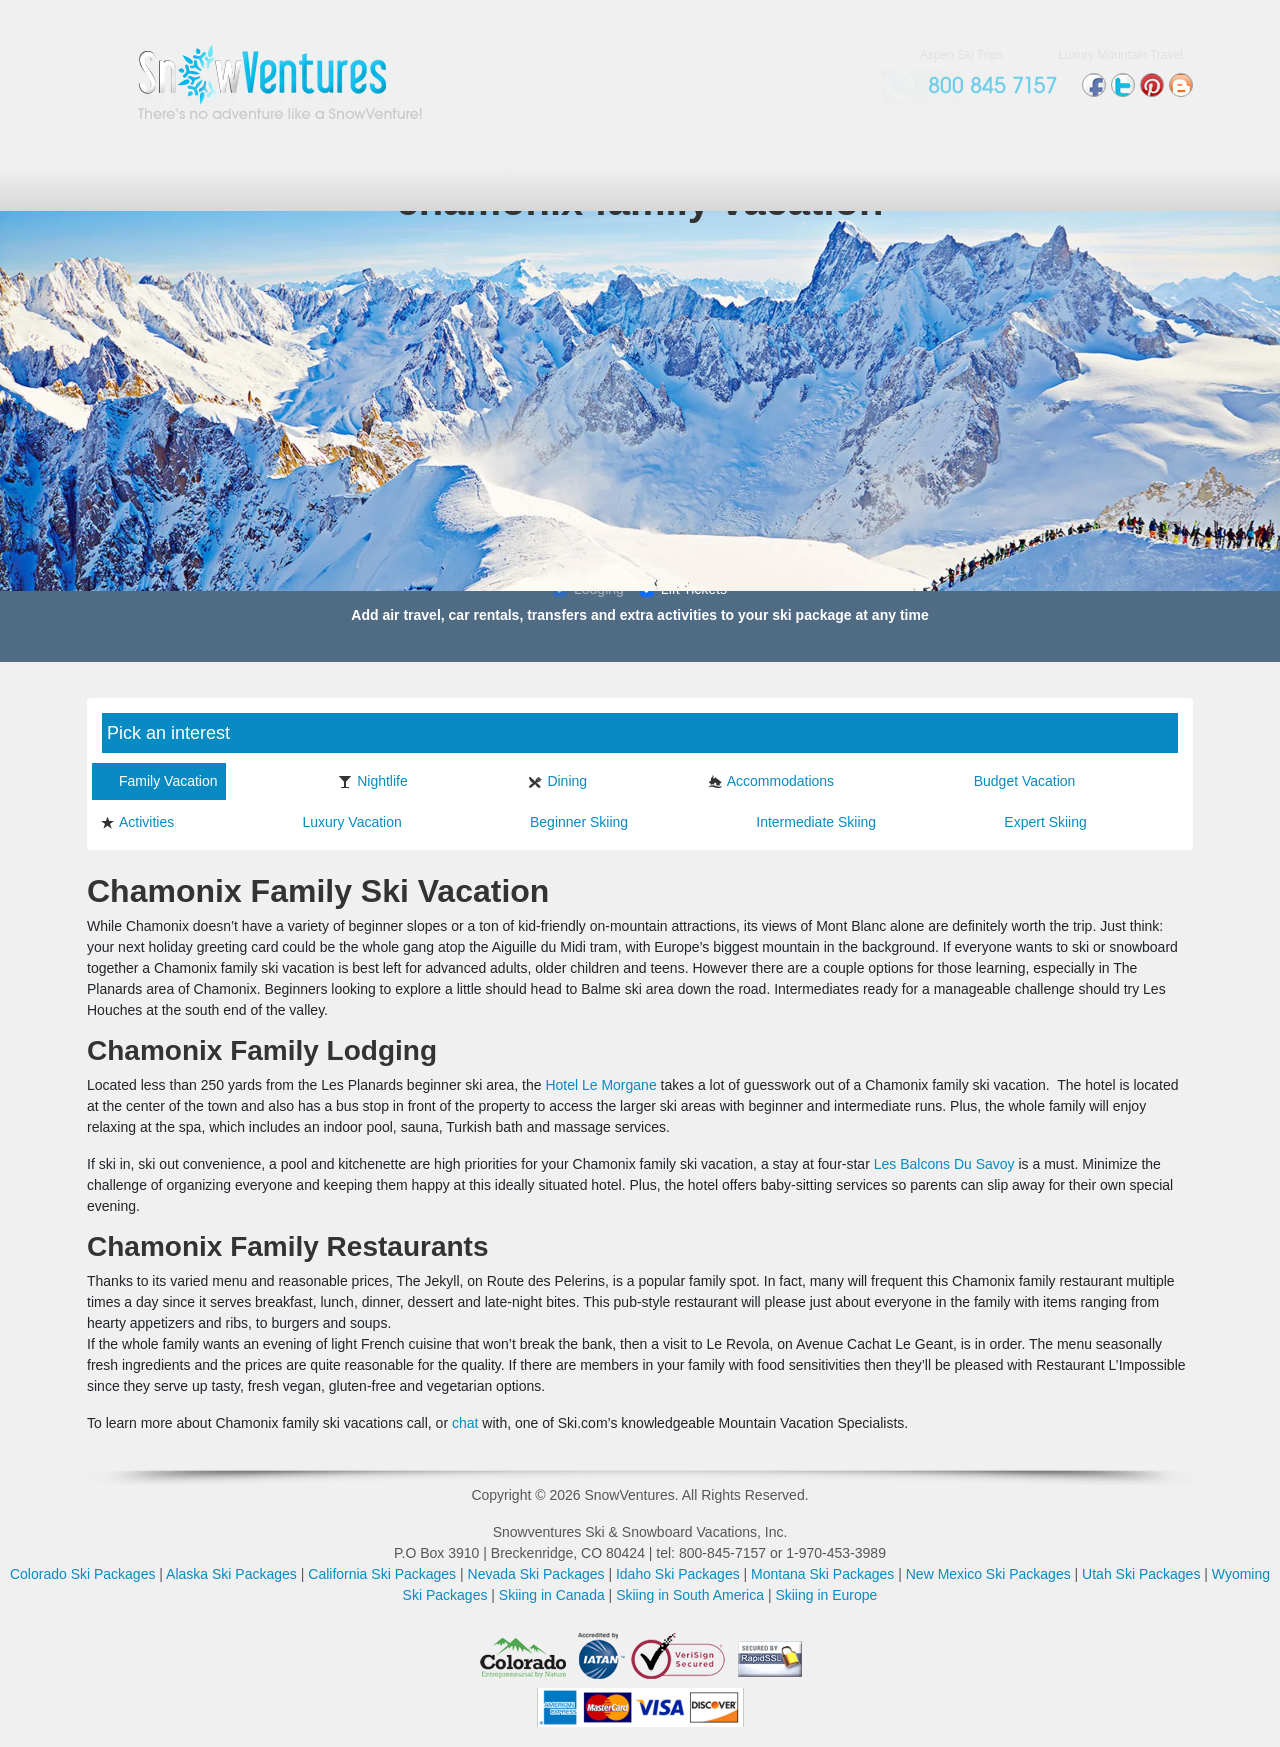 The image size is (1280, 1747). I want to click on California Ski Packages, so click(382, 1574).